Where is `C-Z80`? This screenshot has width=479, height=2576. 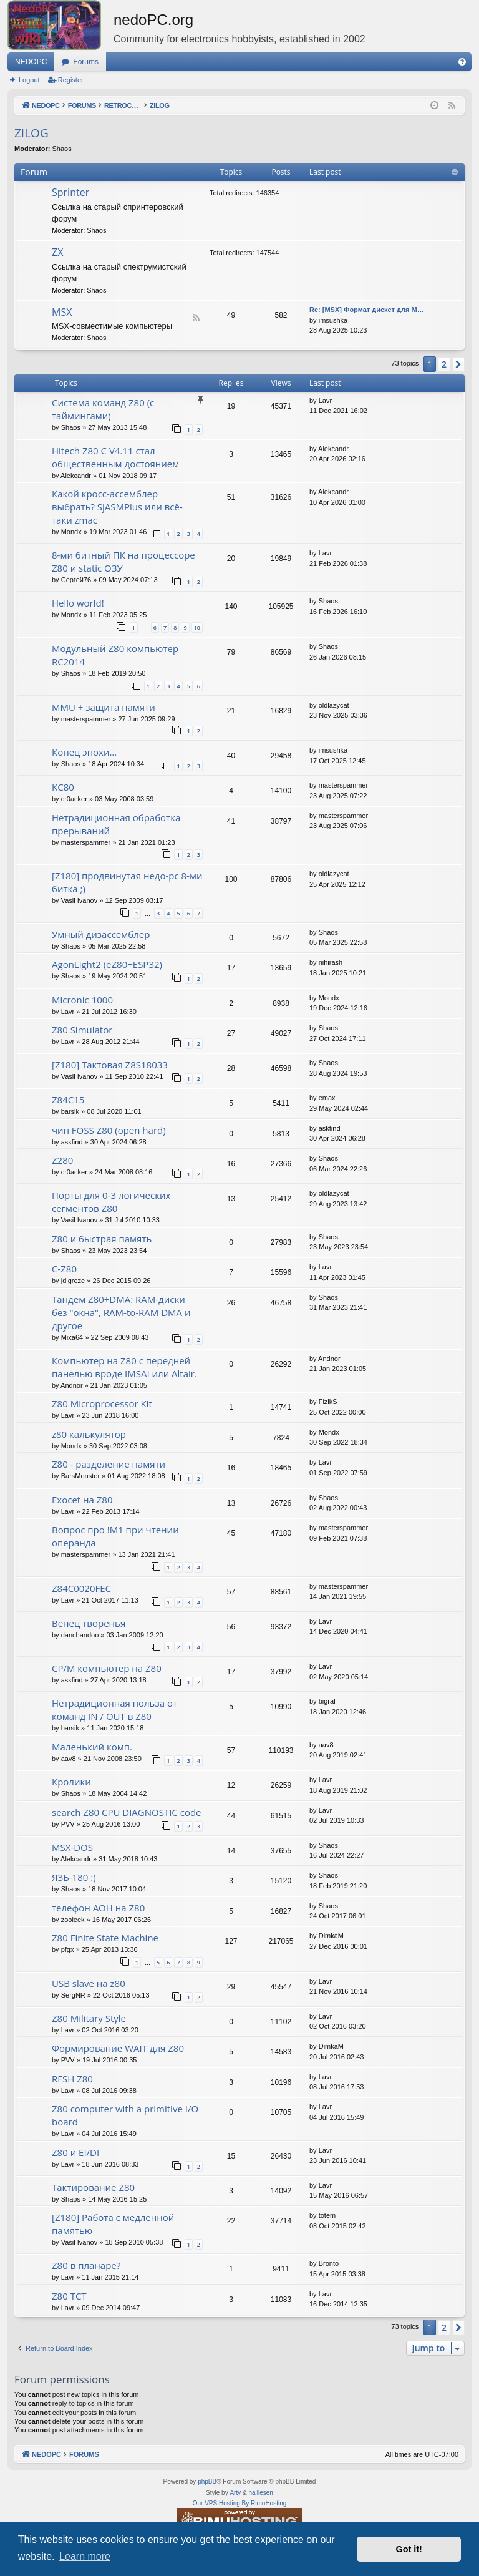
C-Z80 is located at coordinates (64, 1268).